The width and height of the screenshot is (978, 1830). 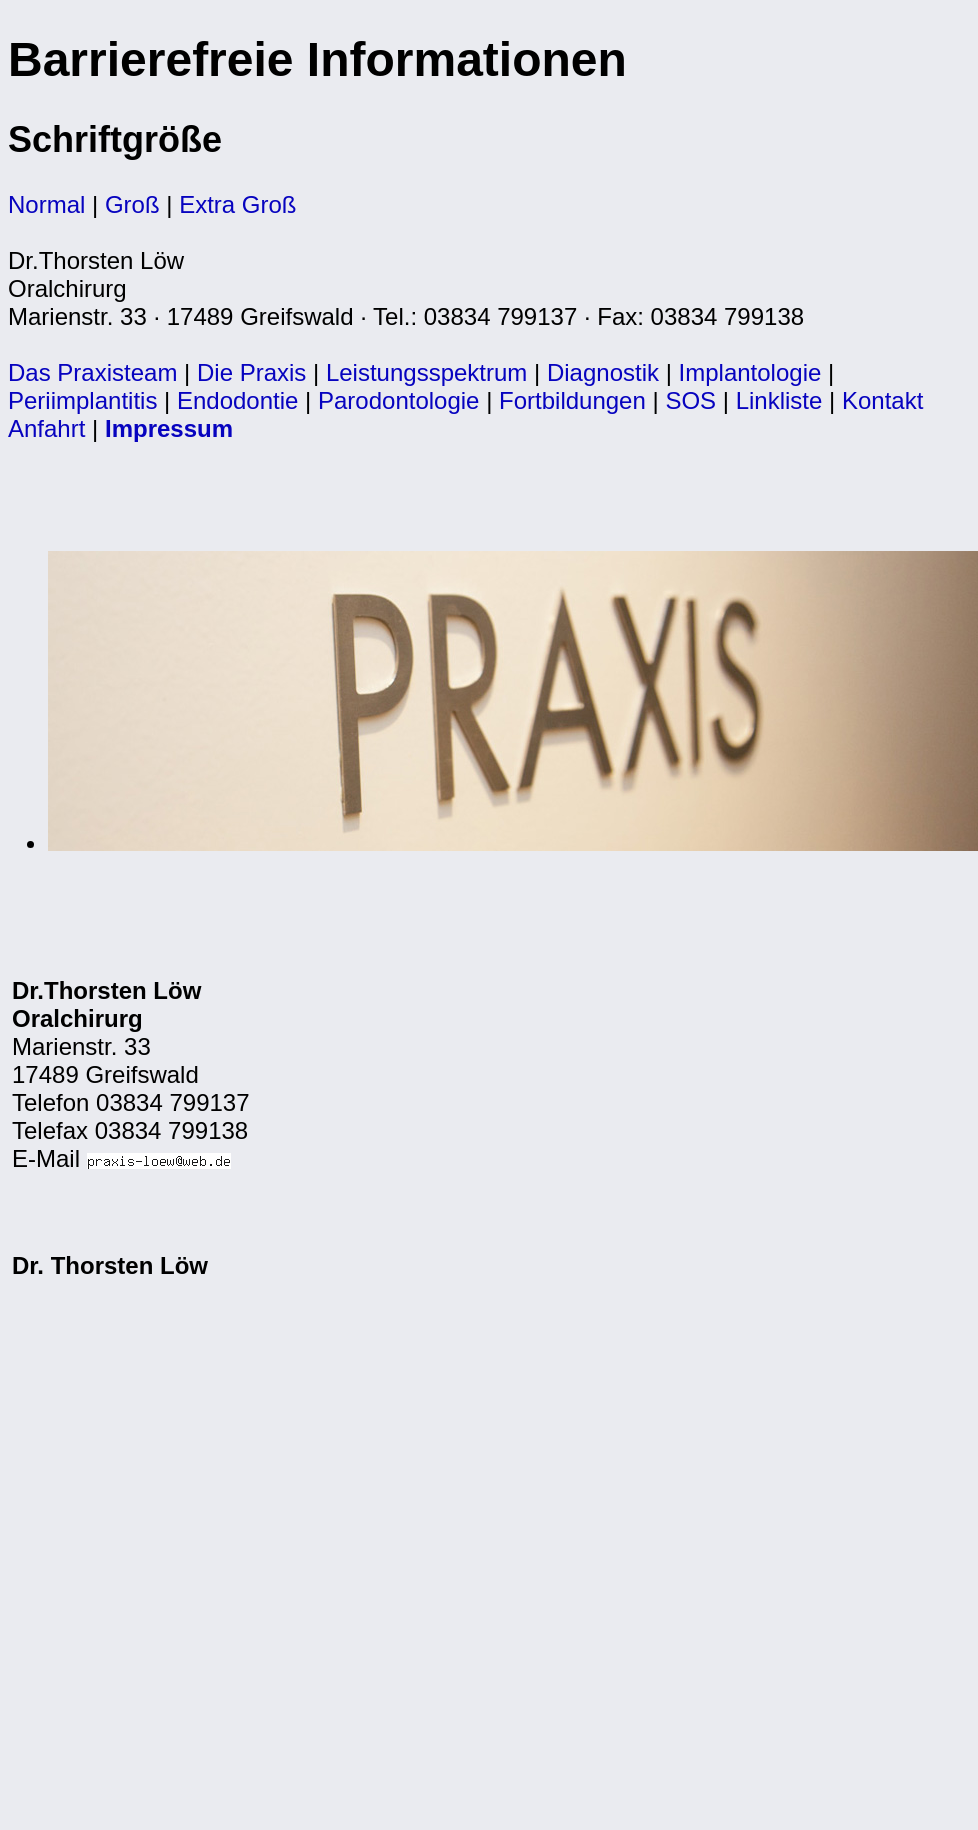 I want to click on SOS, so click(x=690, y=400).